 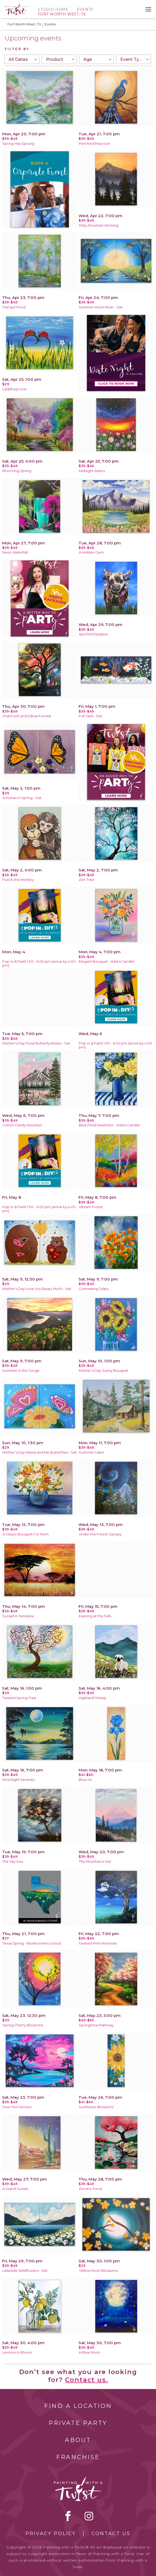 I want to click on Franchise, so click(x=78, y=2457).